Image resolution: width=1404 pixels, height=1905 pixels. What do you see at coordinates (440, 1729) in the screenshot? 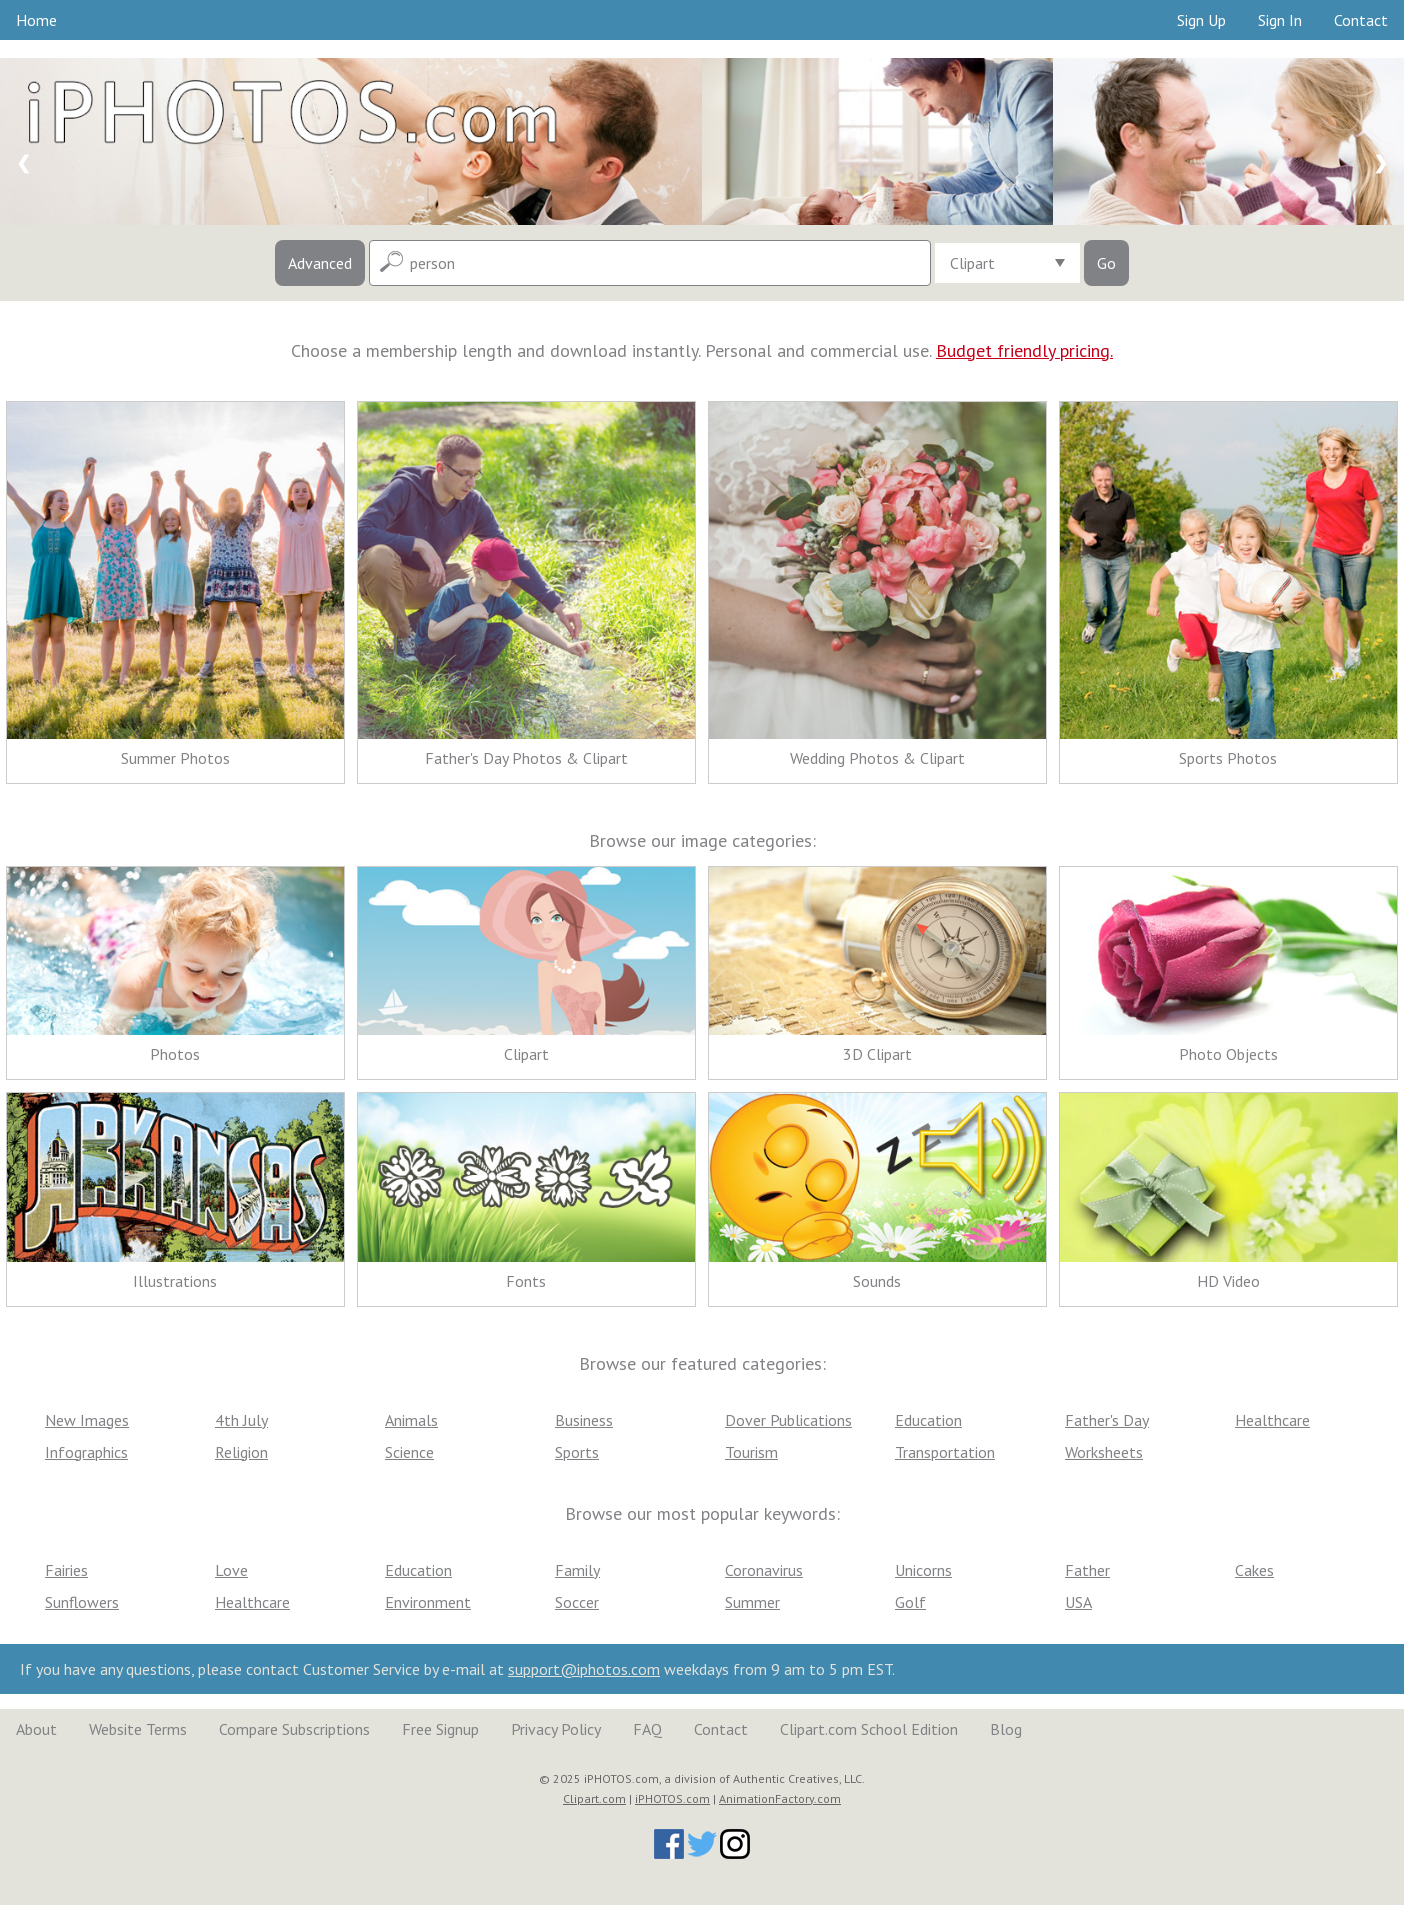
I see `Free Signup` at bounding box center [440, 1729].